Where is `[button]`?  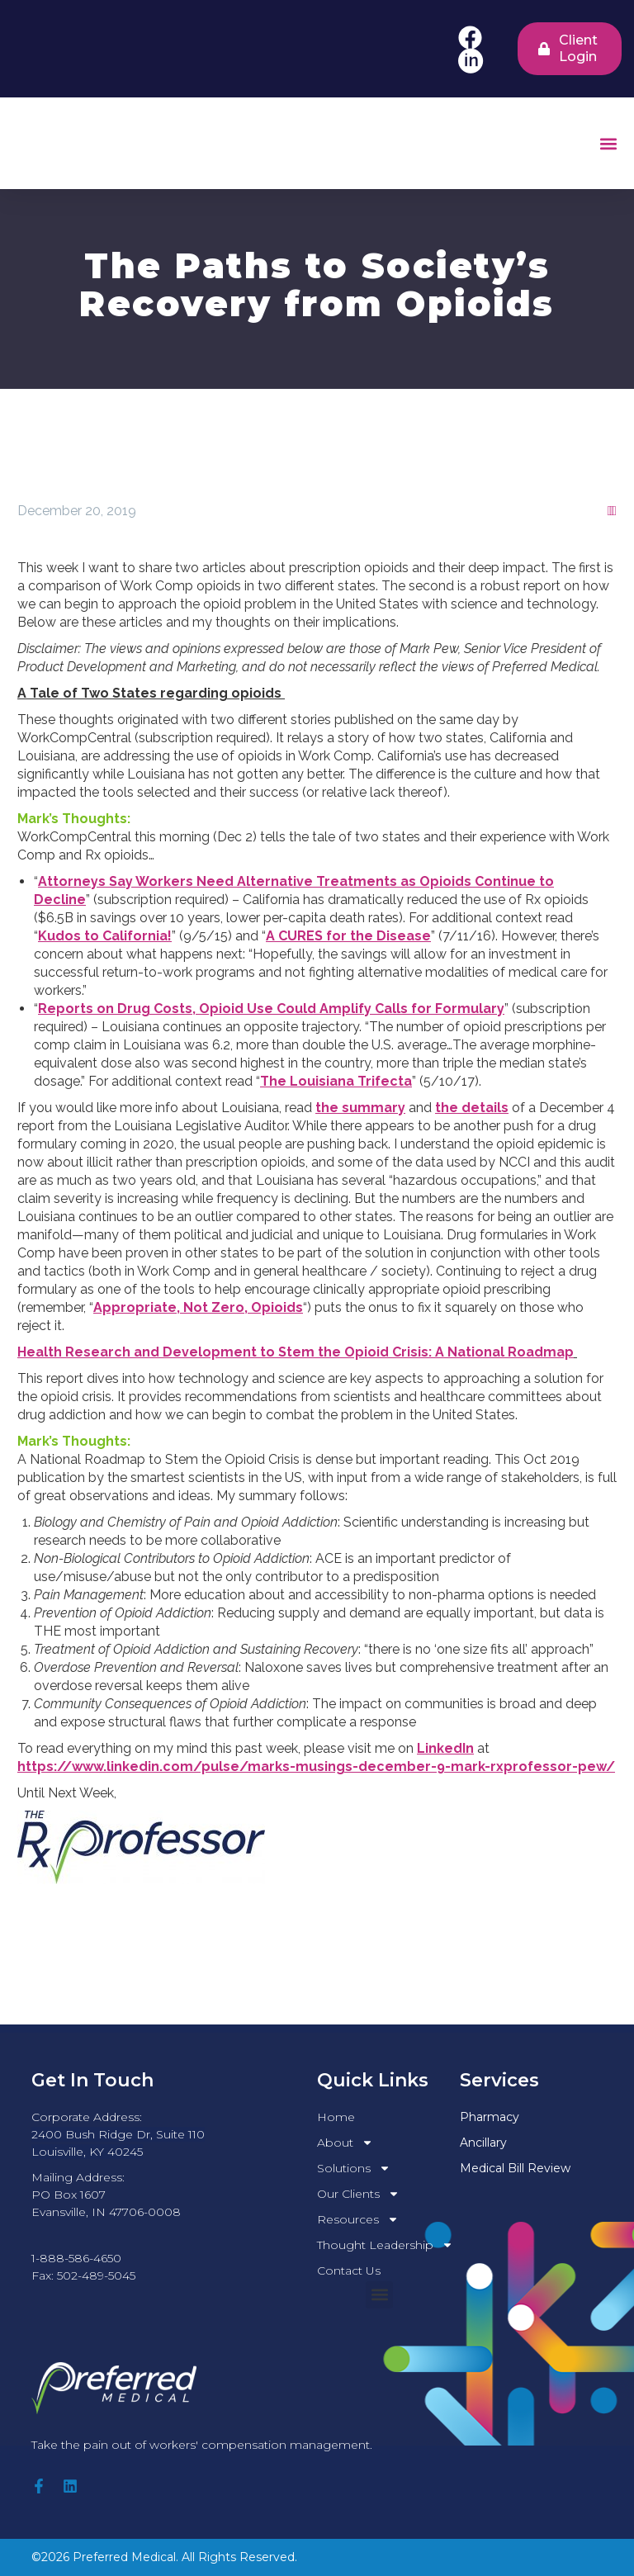
[button] is located at coordinates (608, 143).